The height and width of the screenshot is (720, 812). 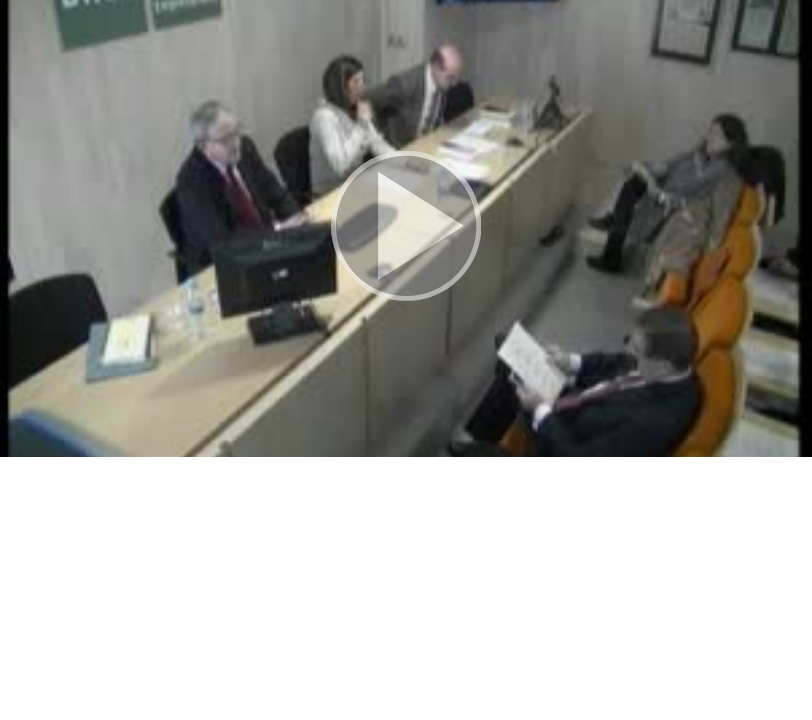 What do you see at coordinates (406, 228) in the screenshot?
I see `[button]` at bounding box center [406, 228].